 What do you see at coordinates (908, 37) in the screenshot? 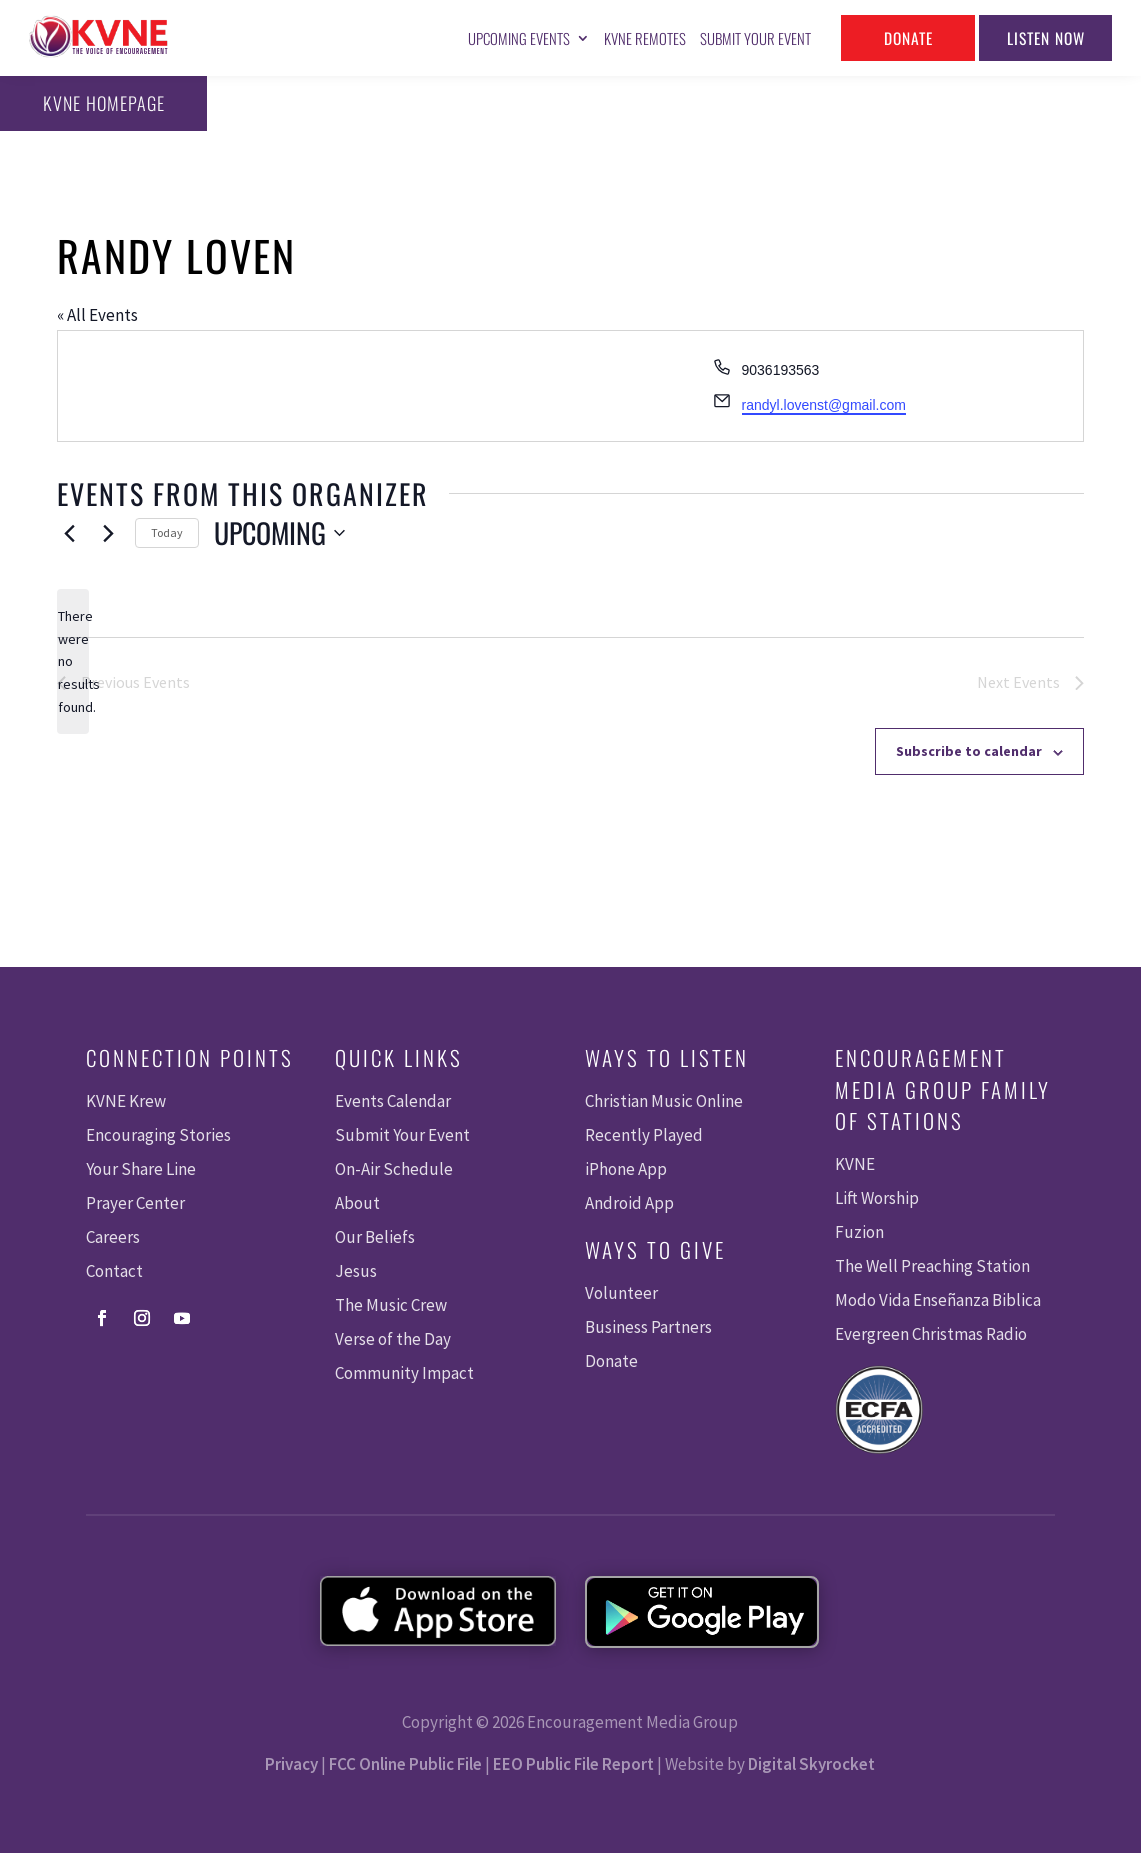
I see `Donate` at bounding box center [908, 37].